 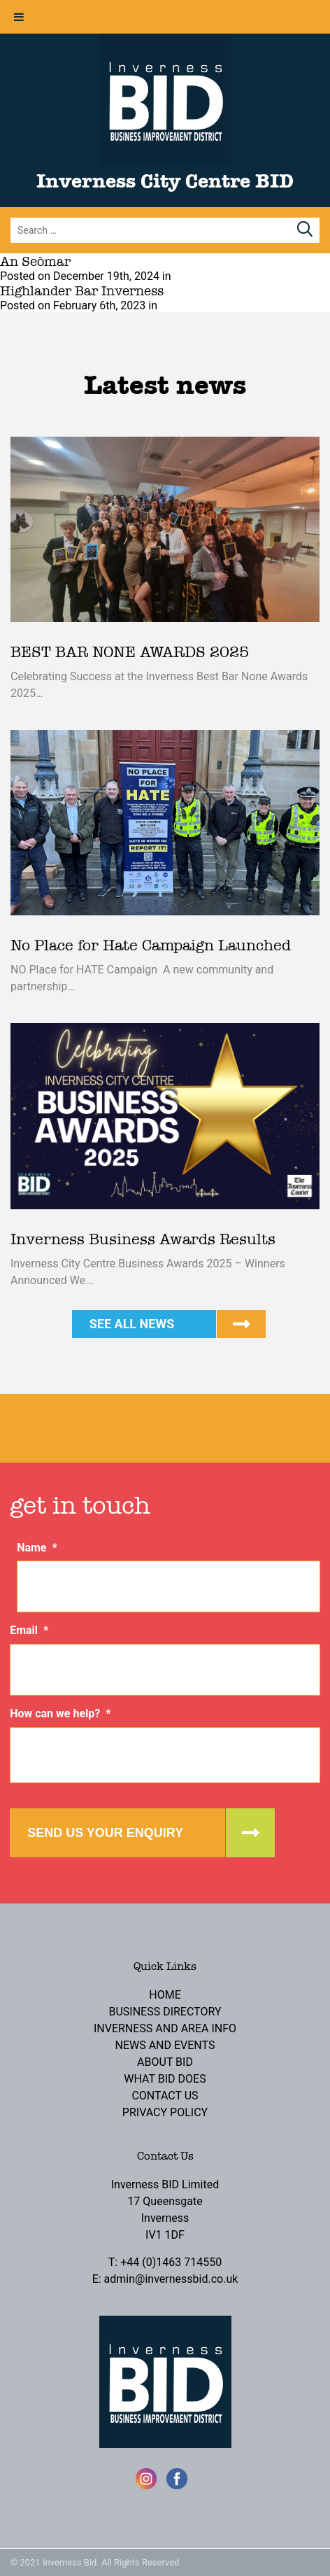 What do you see at coordinates (171, 2279) in the screenshot?
I see `admin@invernessbid.co.uk` at bounding box center [171, 2279].